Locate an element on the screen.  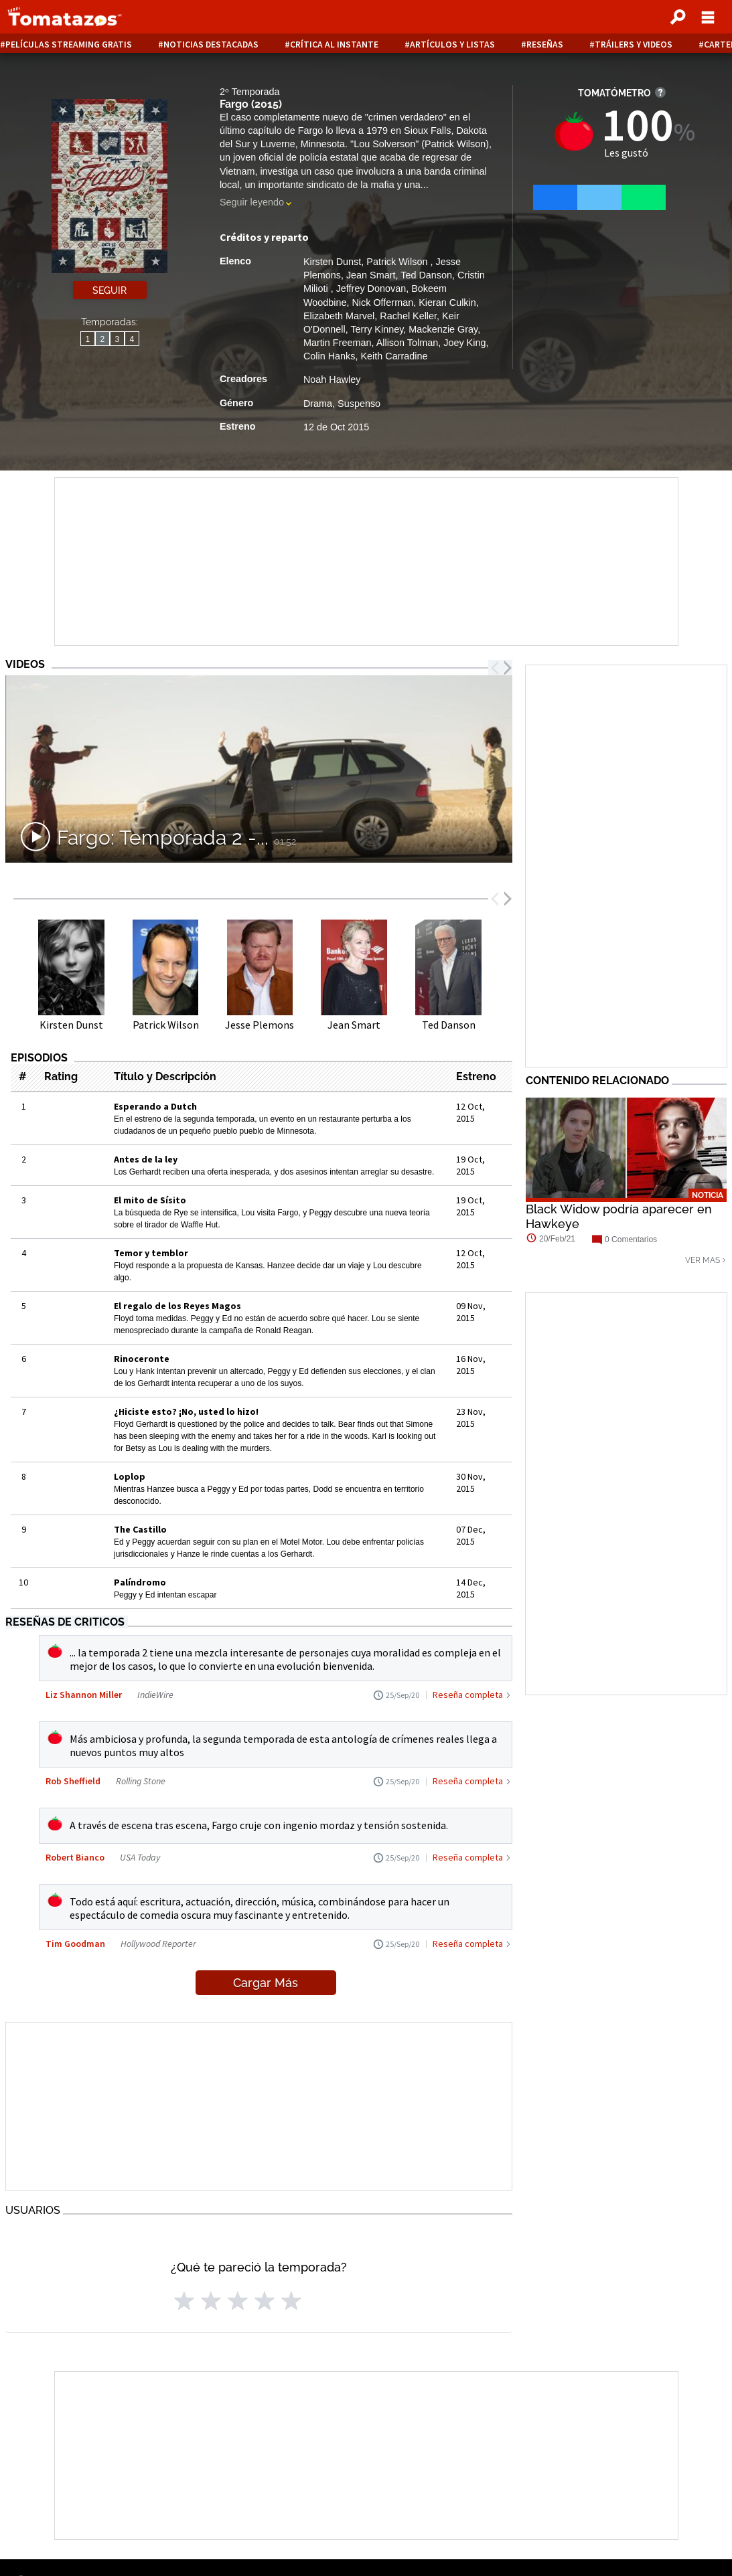
Temor y temblor is located at coordinates (151, 1253).